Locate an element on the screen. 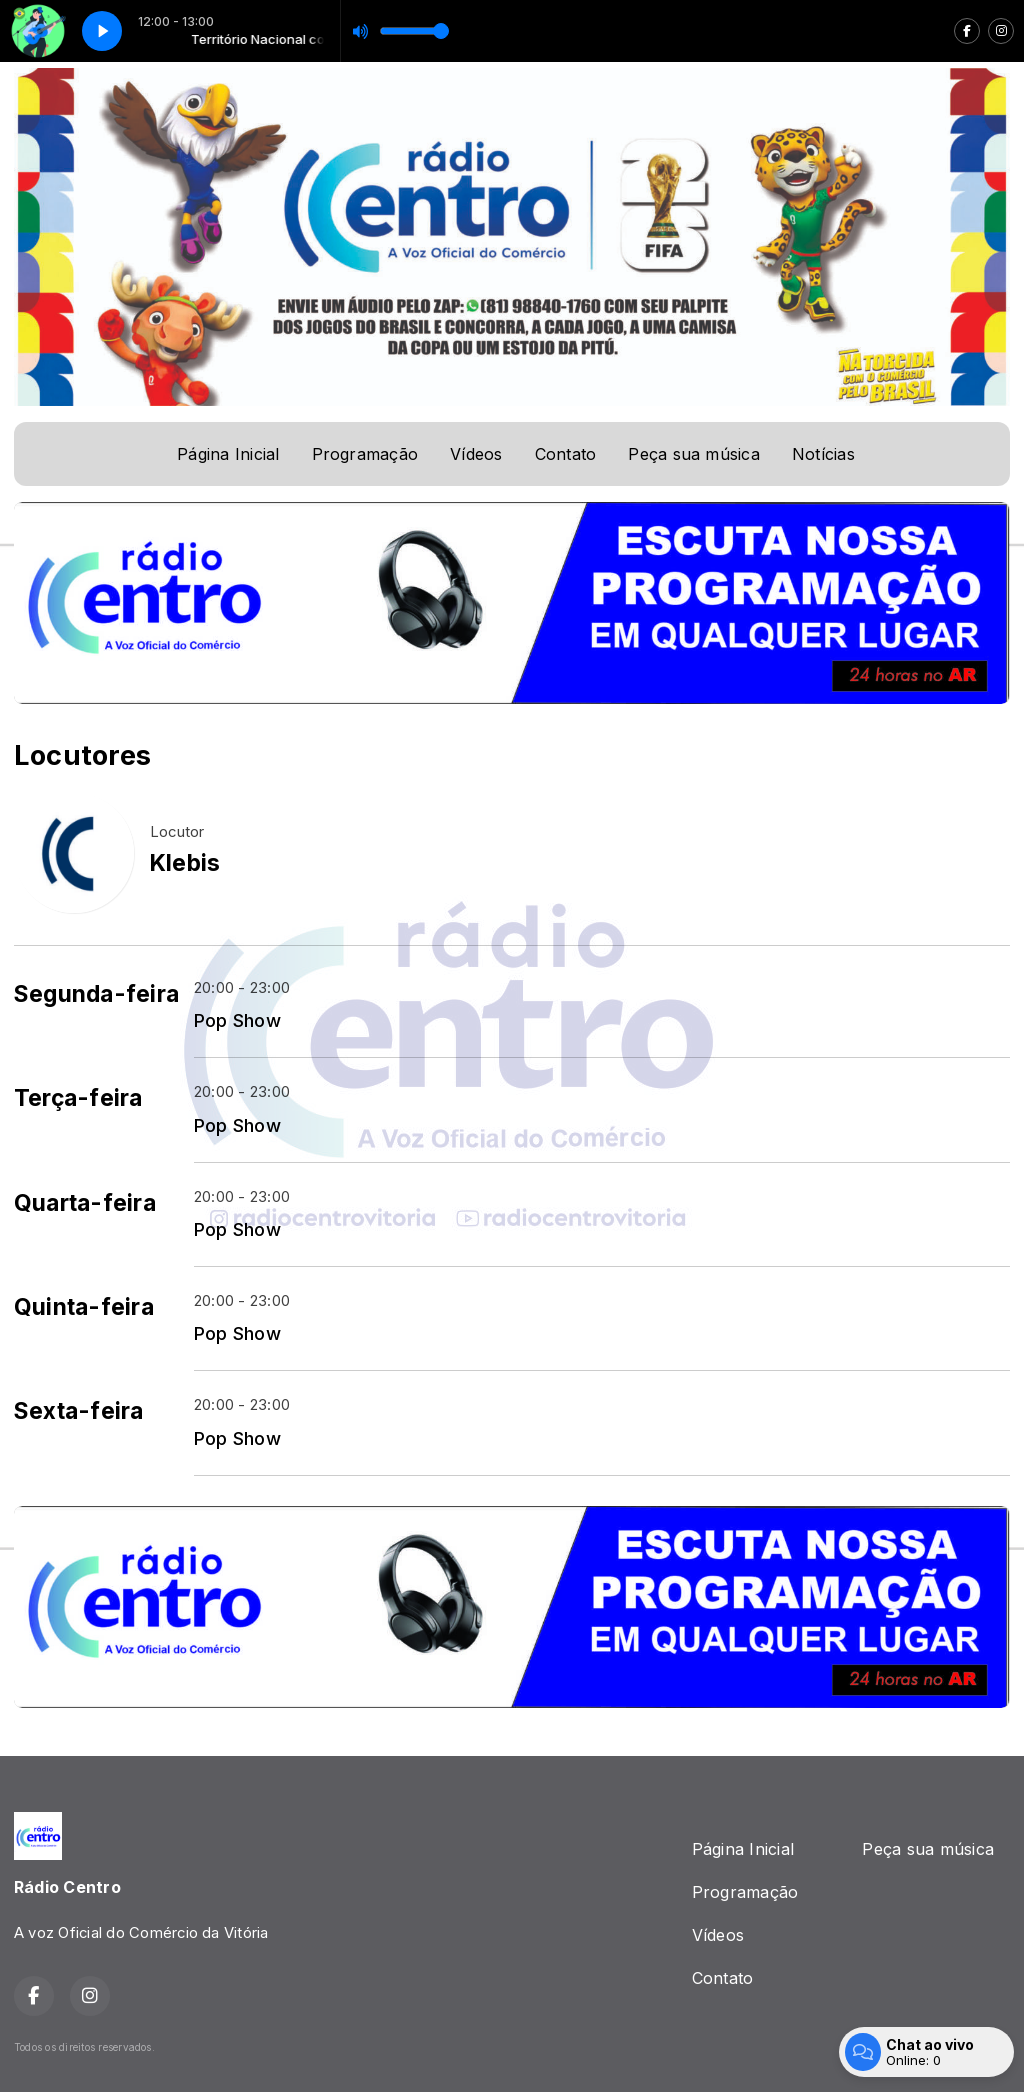  Contato is located at coordinates (566, 454).